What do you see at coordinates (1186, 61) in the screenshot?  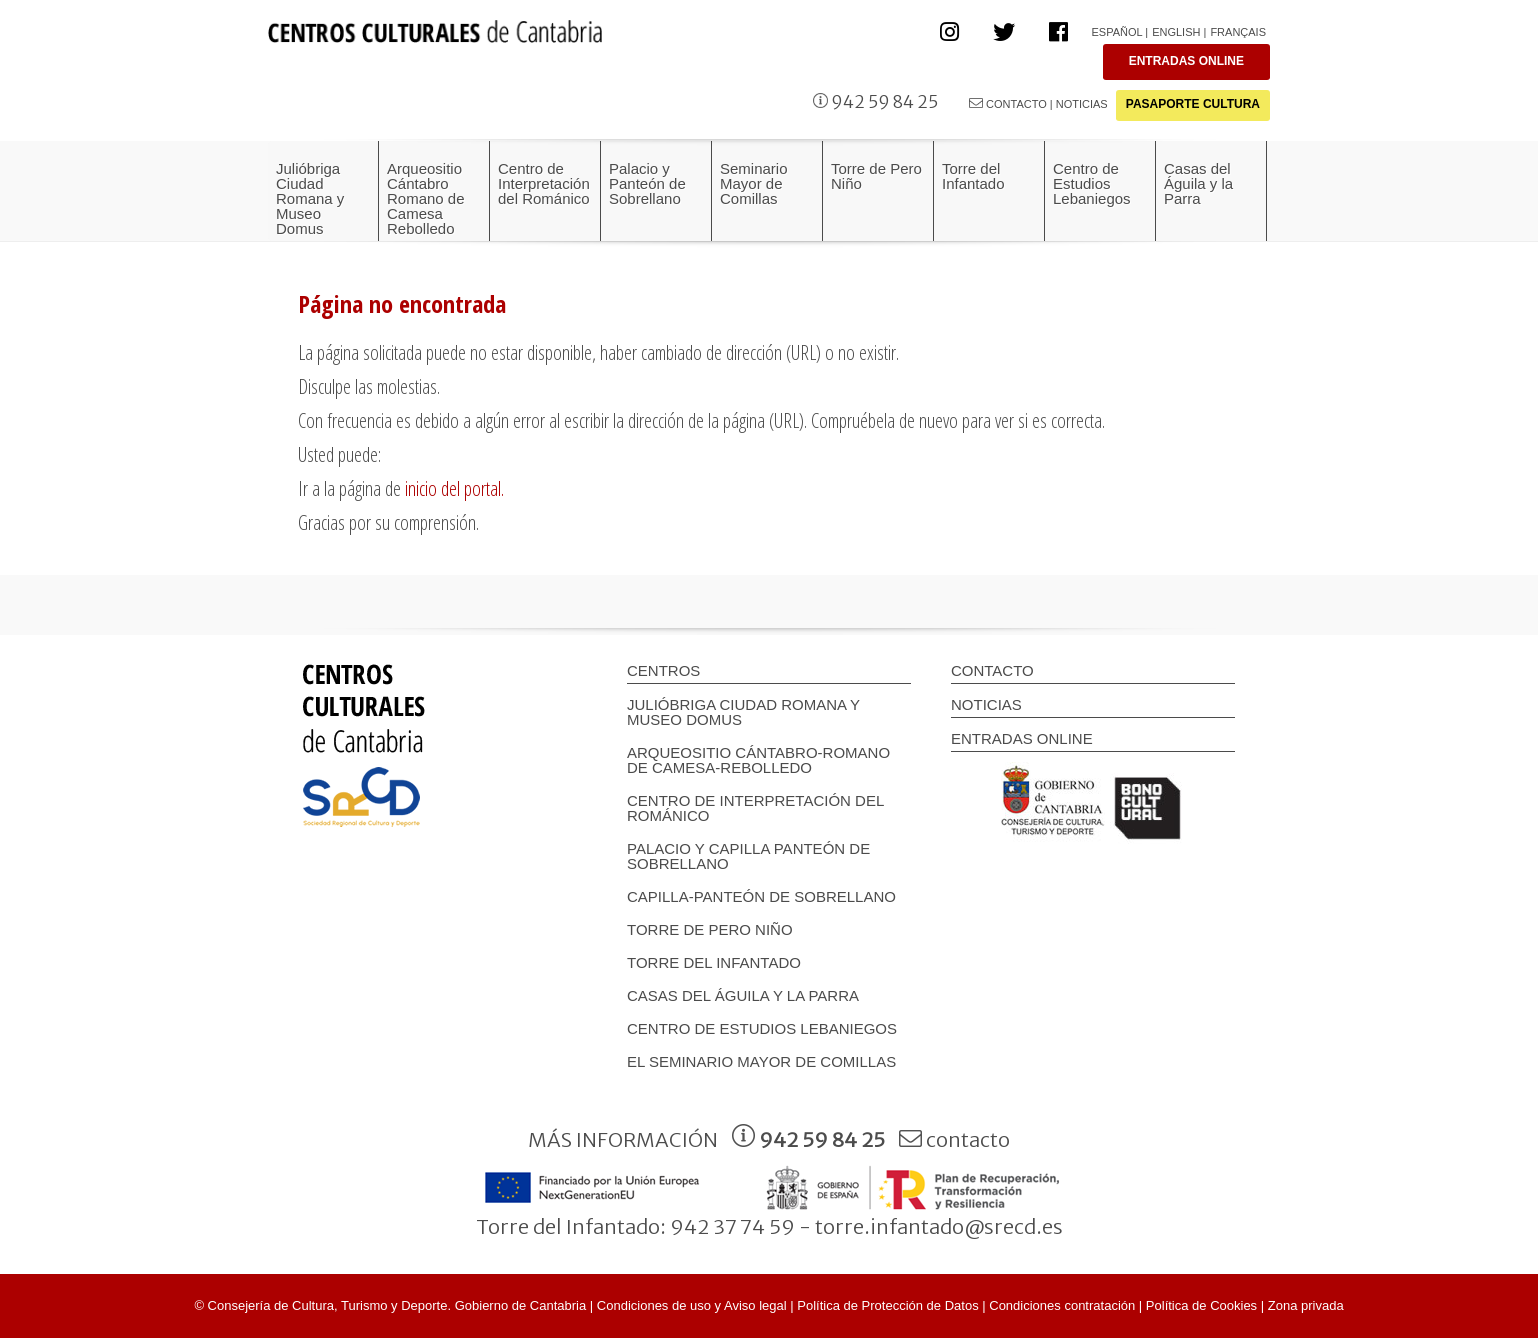 I see `ENTRADAS ONLINE` at bounding box center [1186, 61].